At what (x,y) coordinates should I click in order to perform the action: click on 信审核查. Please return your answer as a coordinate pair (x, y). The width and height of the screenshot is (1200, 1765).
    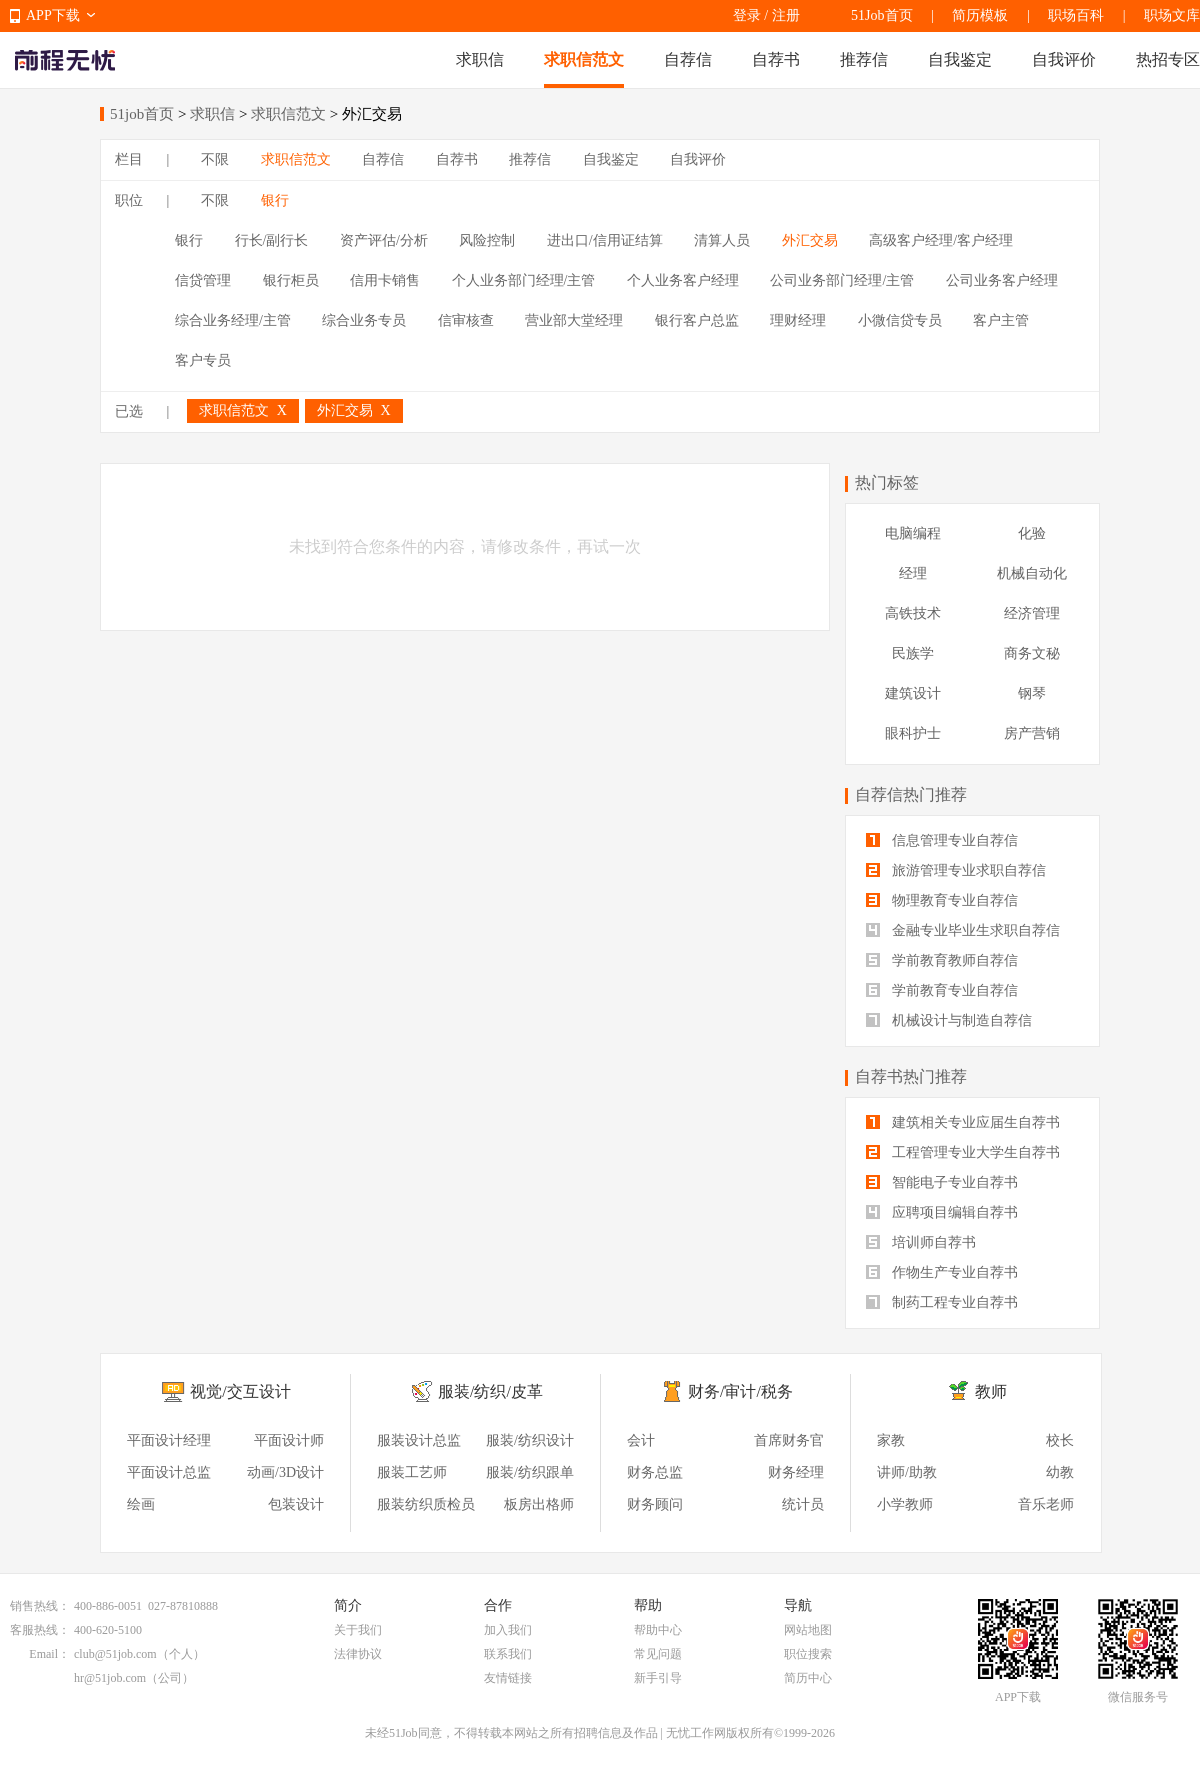
    Looking at the image, I should click on (466, 320).